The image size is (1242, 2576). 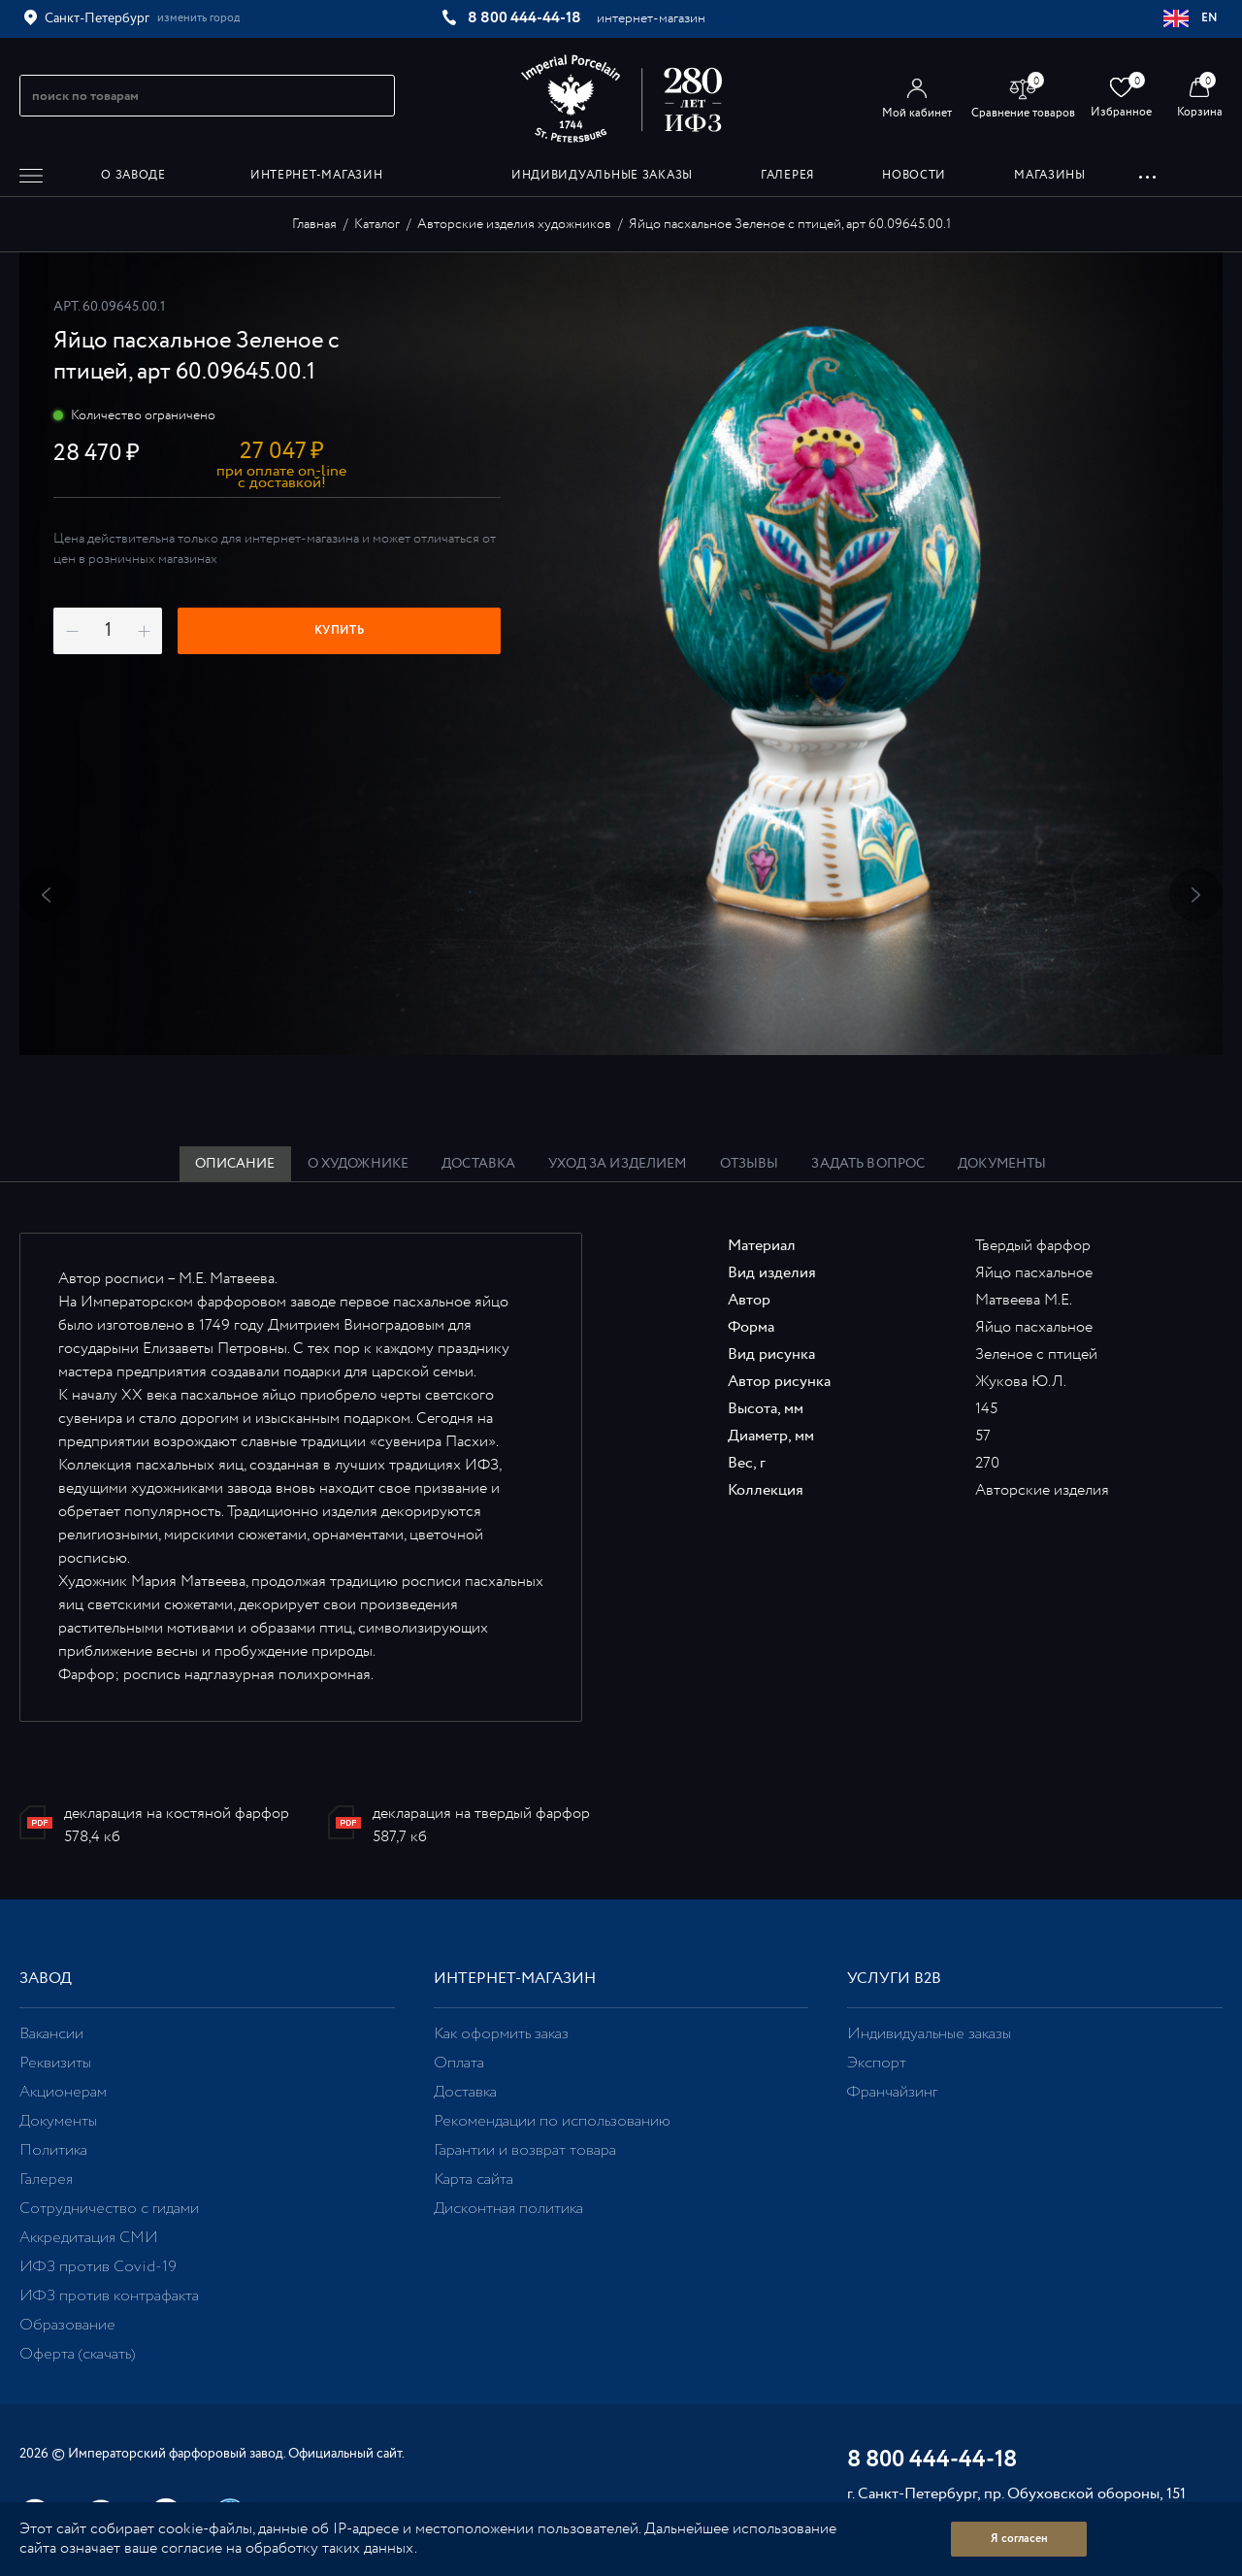 What do you see at coordinates (894, 1978) in the screenshot?
I see `Услуги В2В` at bounding box center [894, 1978].